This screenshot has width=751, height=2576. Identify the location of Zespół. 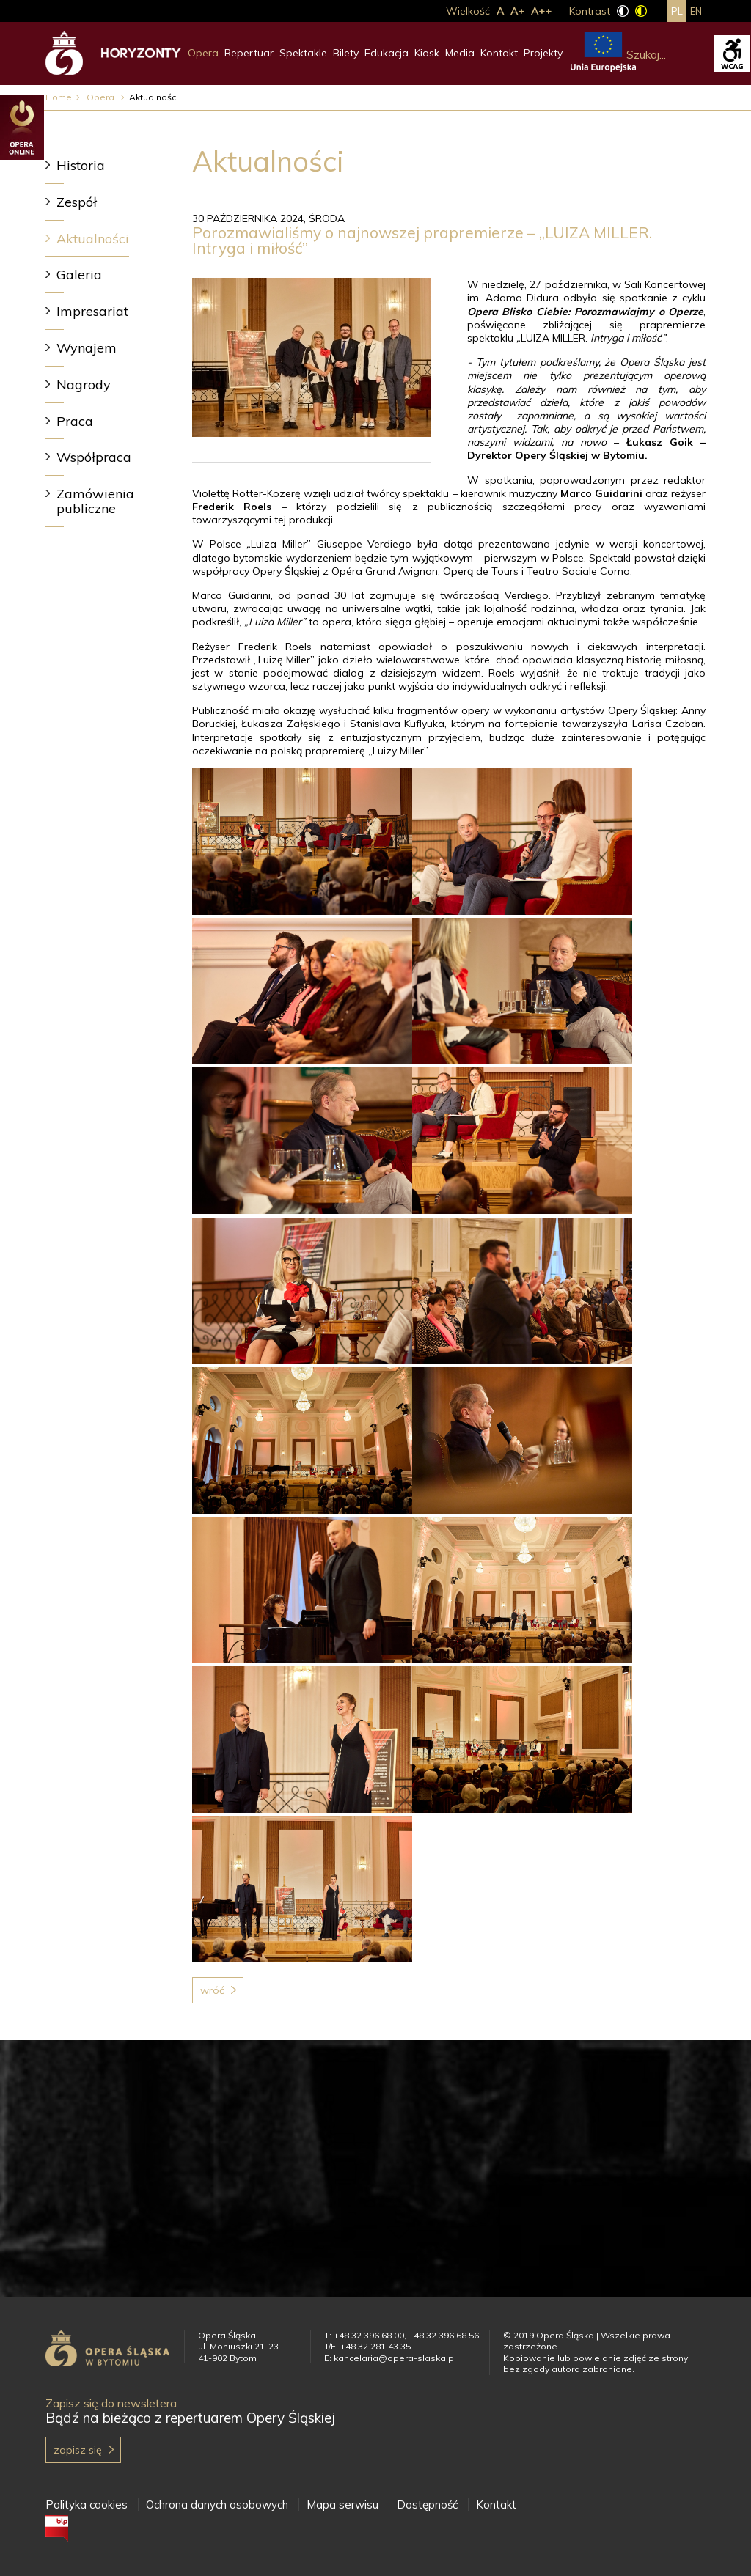
(76, 202).